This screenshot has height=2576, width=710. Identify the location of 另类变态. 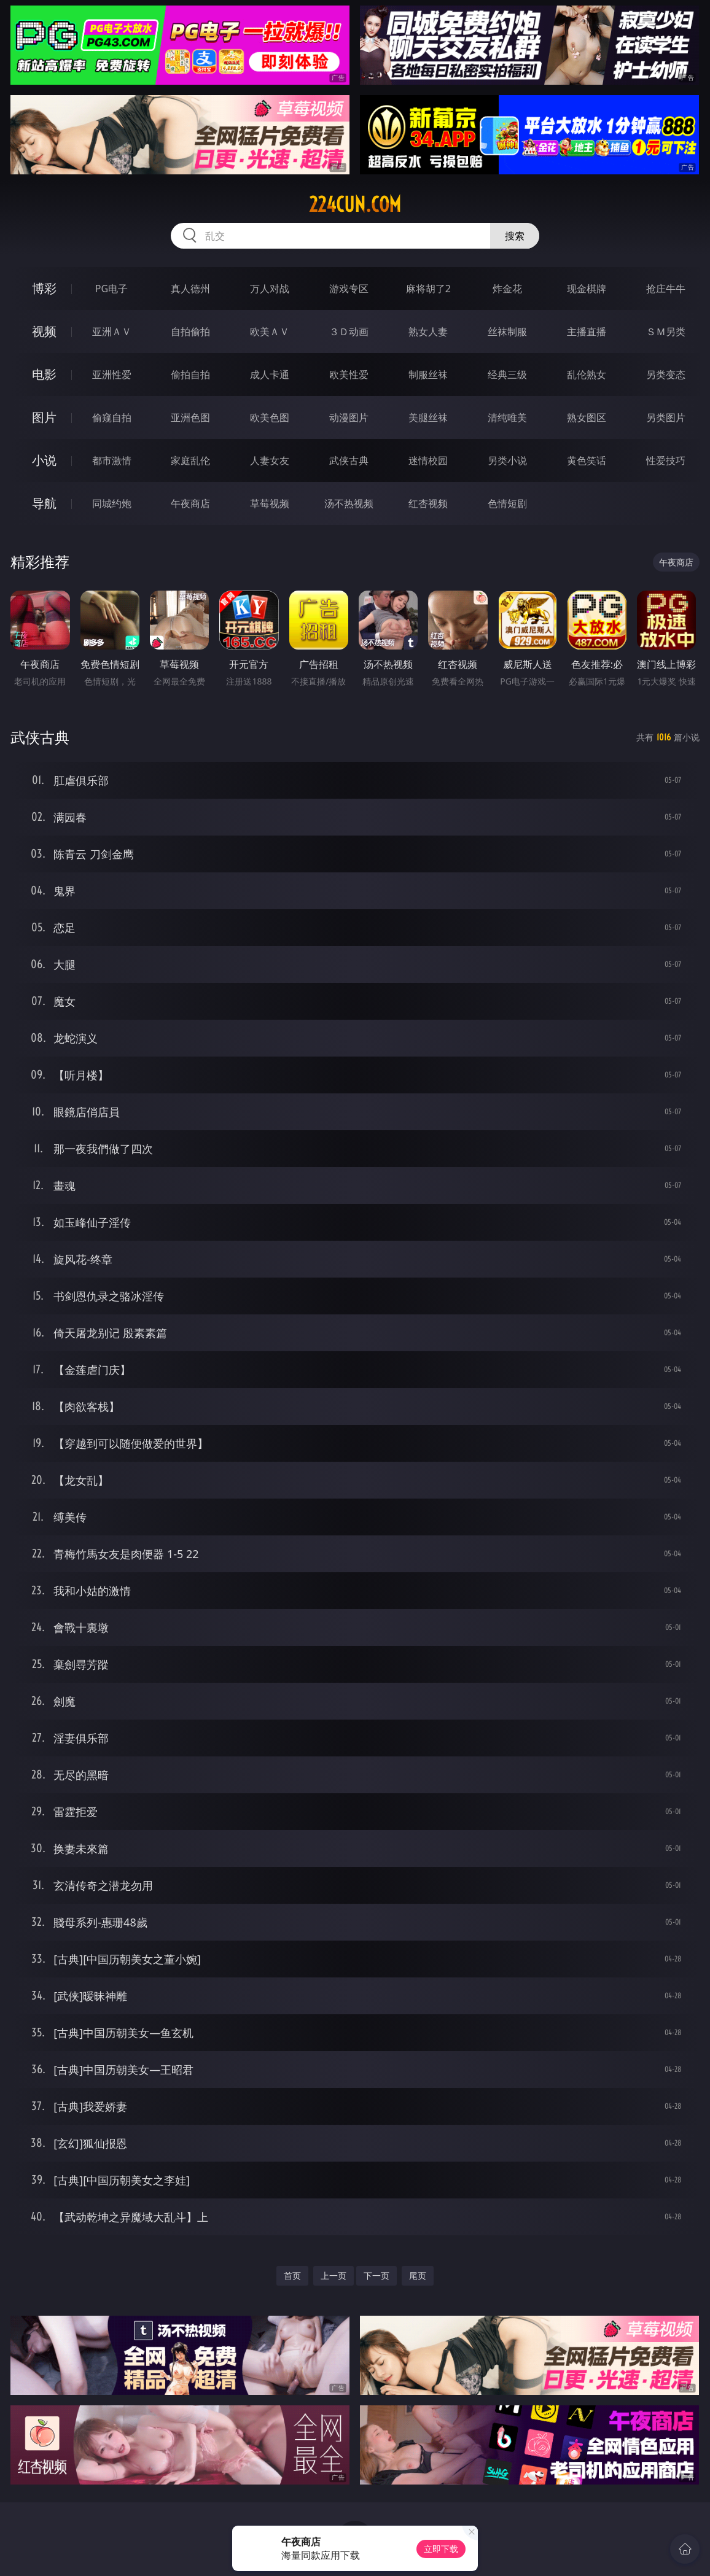
(665, 374).